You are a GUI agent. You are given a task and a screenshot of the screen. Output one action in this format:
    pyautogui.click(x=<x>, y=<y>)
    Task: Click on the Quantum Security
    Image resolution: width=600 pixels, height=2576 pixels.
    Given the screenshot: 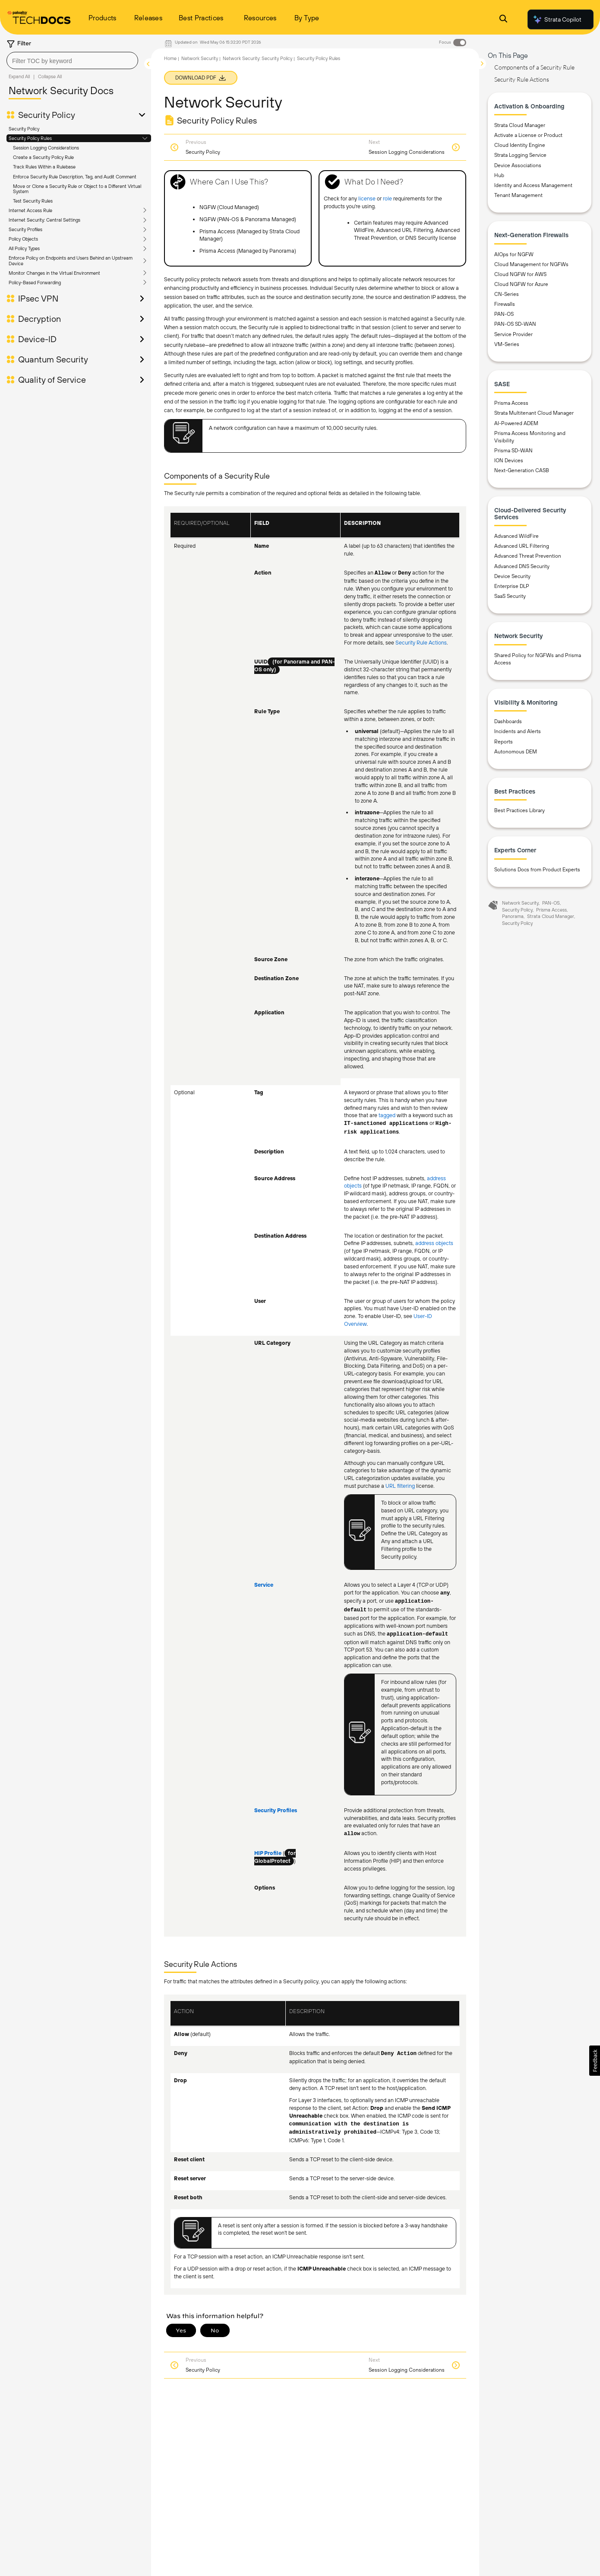 What is the action you would take?
    pyautogui.click(x=53, y=359)
    